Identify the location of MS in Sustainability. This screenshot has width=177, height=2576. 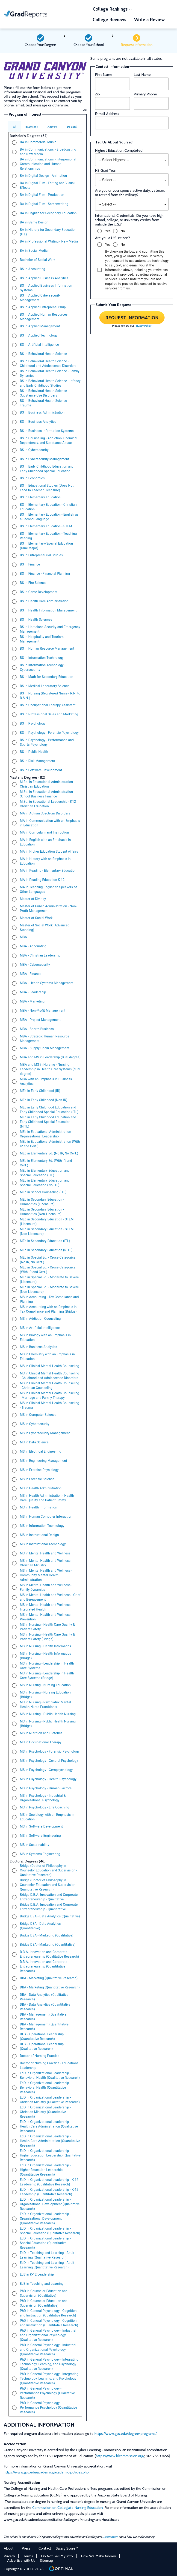
(34, 1845).